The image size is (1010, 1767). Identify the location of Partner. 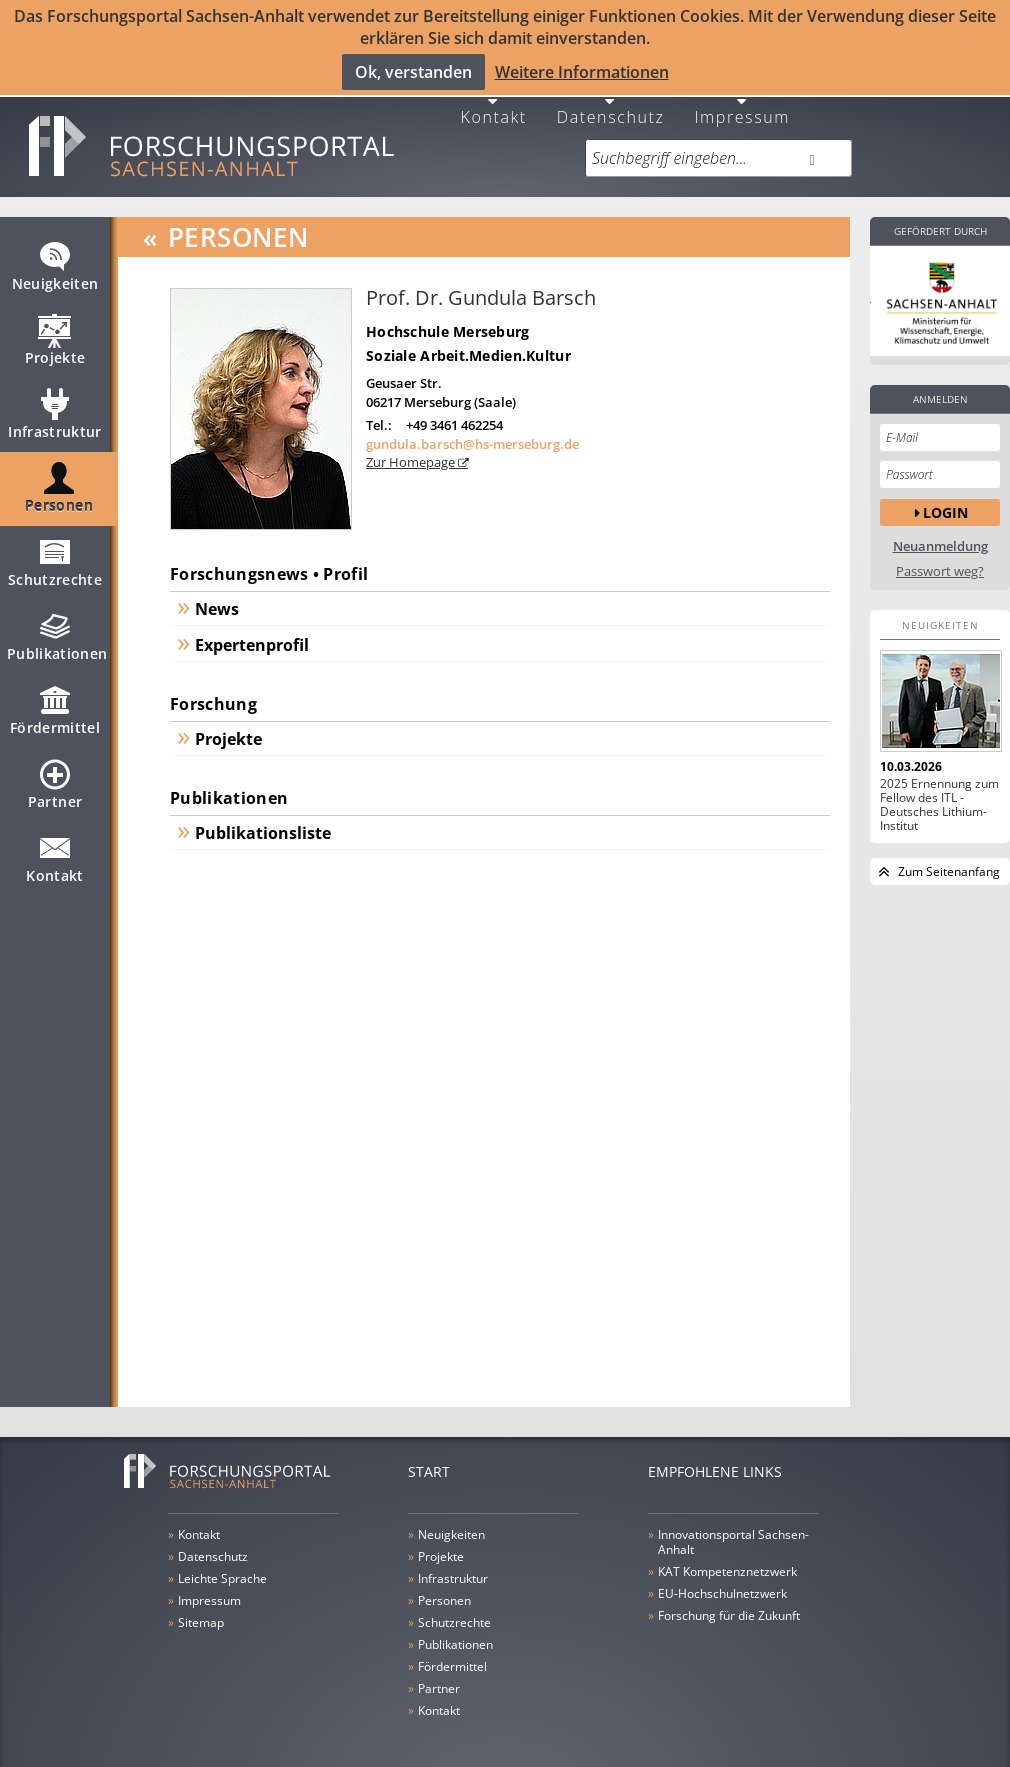
(55, 780).